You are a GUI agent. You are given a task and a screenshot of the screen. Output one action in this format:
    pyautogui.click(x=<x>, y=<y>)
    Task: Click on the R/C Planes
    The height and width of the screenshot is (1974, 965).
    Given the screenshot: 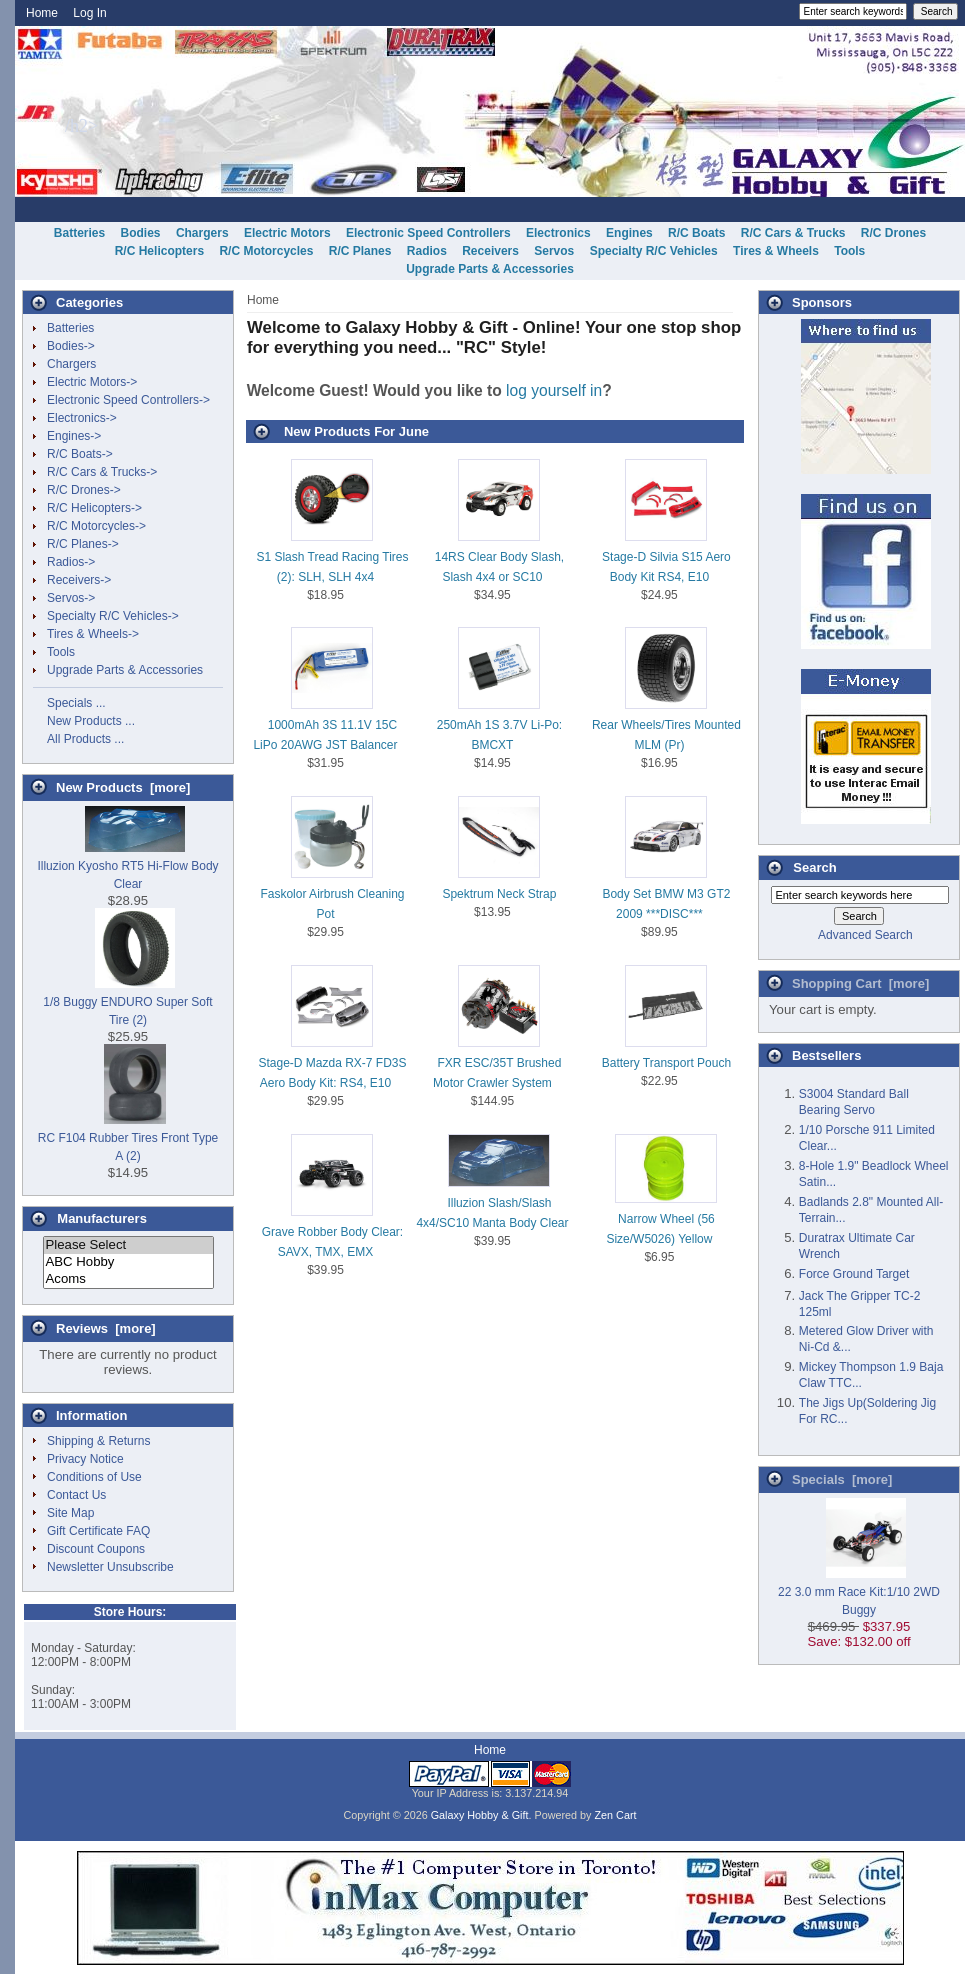 What is the action you would take?
    pyautogui.click(x=360, y=251)
    